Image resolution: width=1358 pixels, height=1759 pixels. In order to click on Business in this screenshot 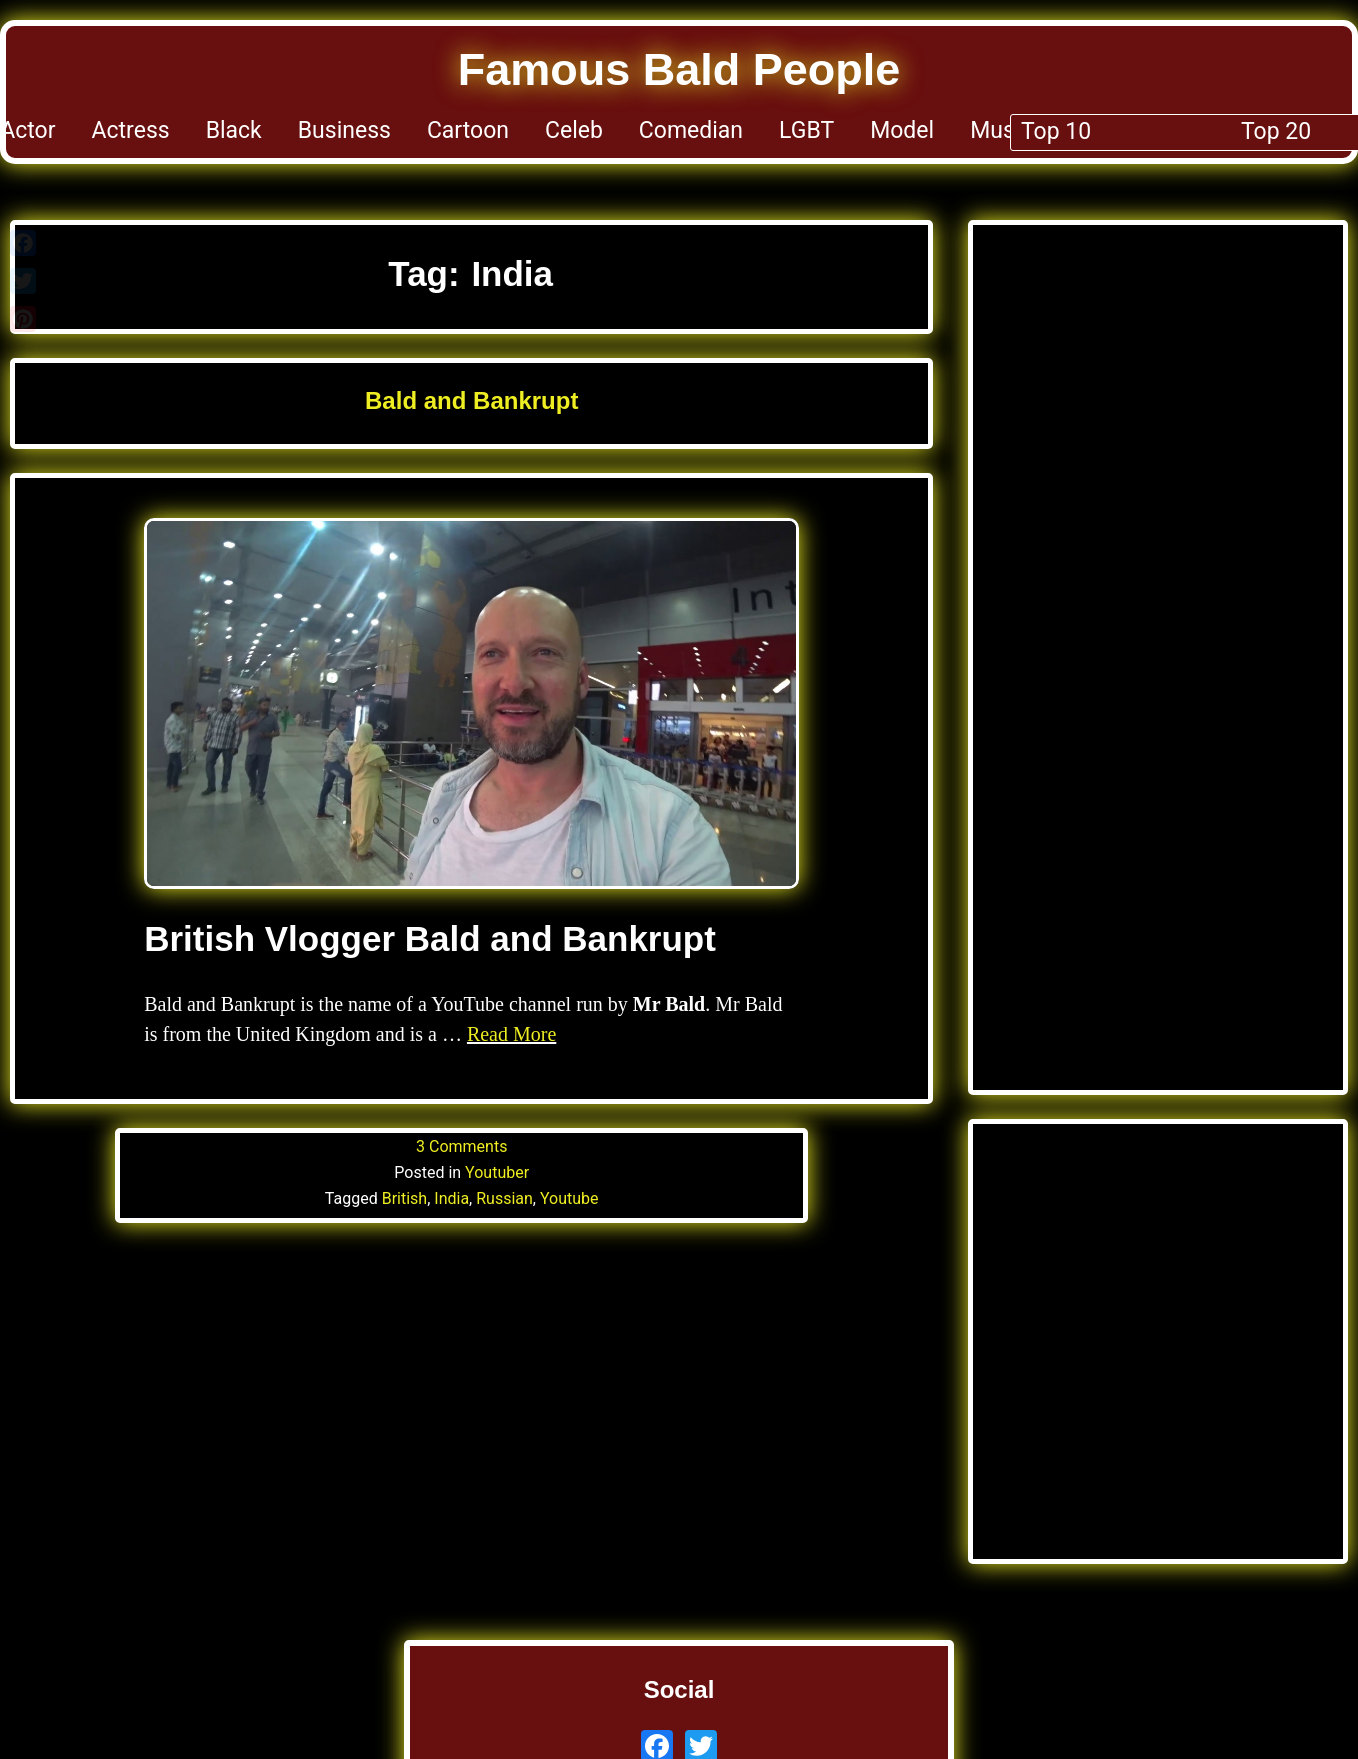, I will do `click(344, 130)`.